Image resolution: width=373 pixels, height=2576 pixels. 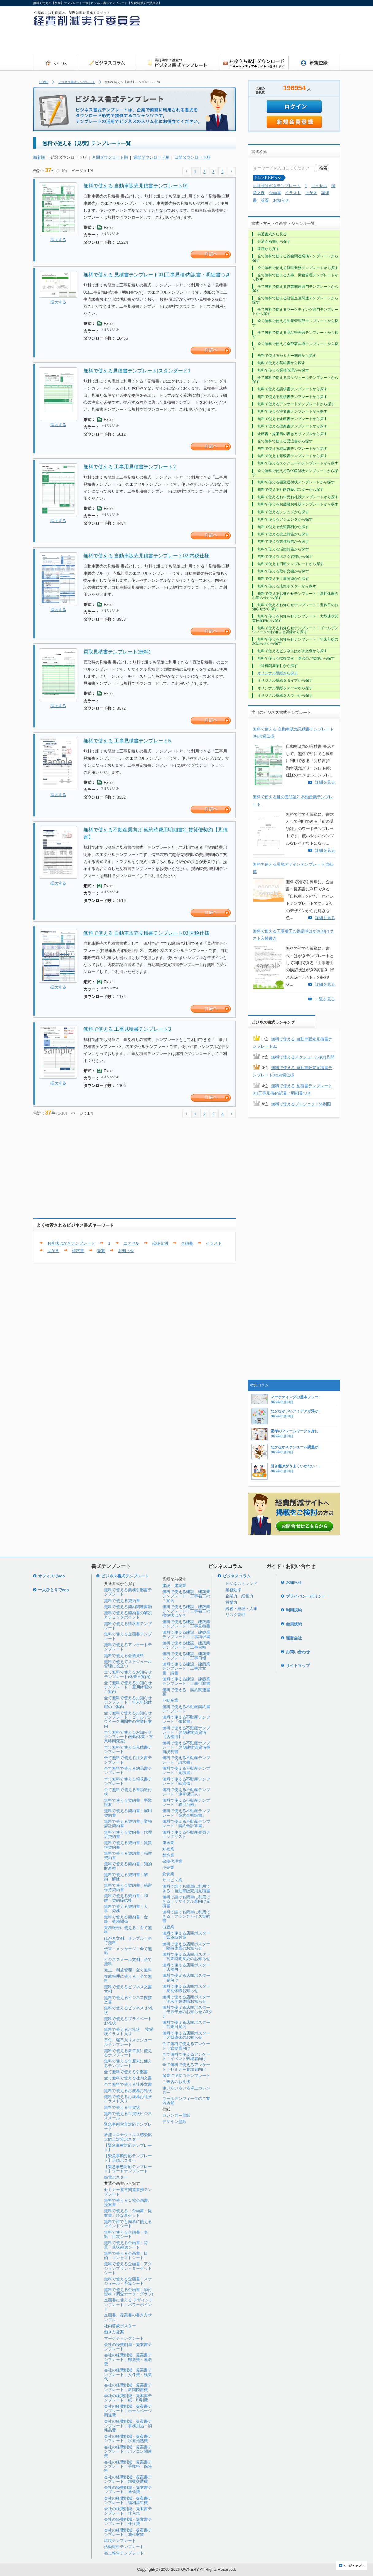 What do you see at coordinates (128, 1940) in the screenshot?
I see `はがき文例、サンプル｜全て無料` at bounding box center [128, 1940].